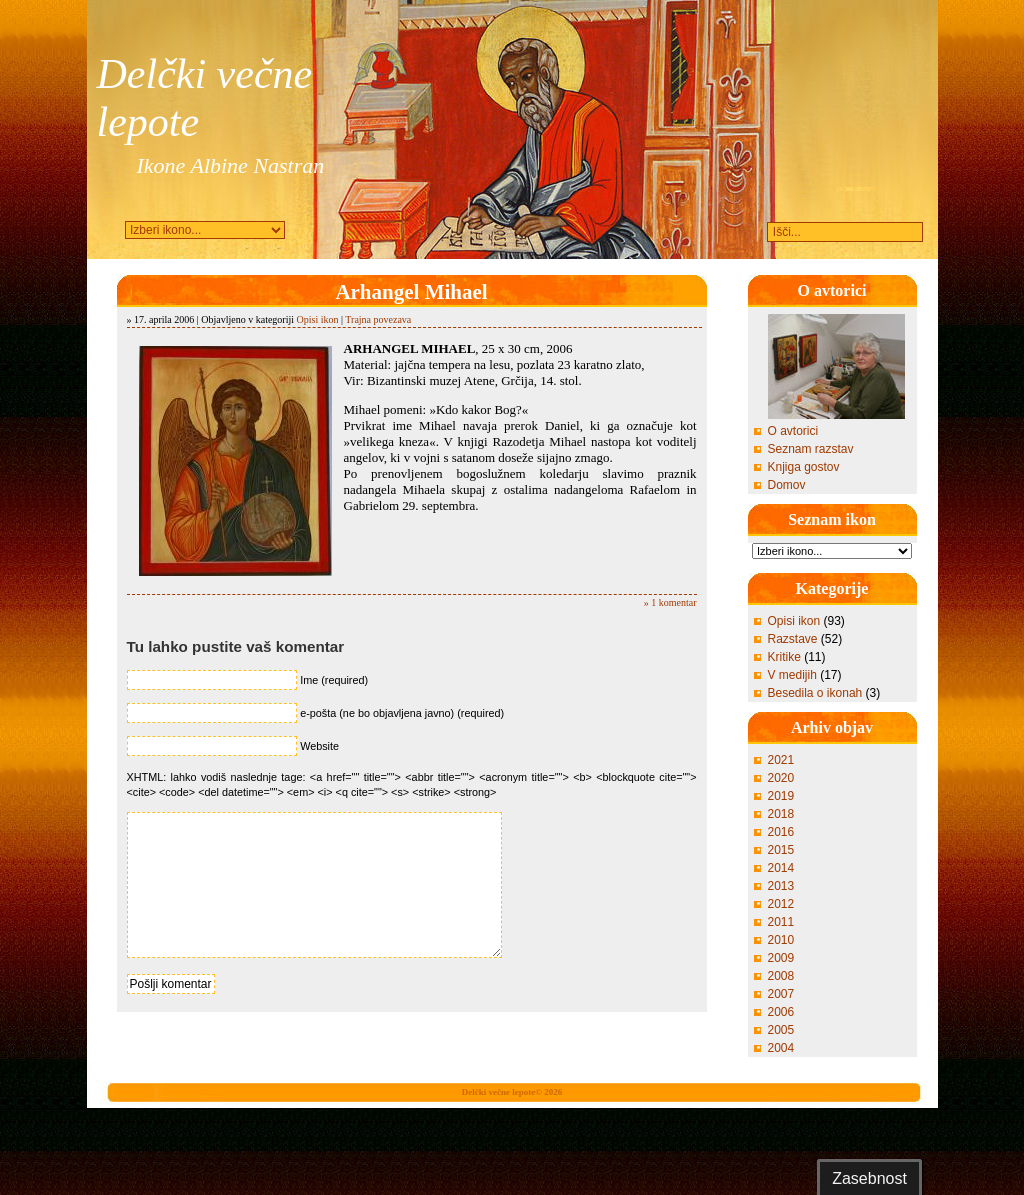 The image size is (1024, 1195). Describe the element at coordinates (781, 940) in the screenshot. I see `2010` at that location.